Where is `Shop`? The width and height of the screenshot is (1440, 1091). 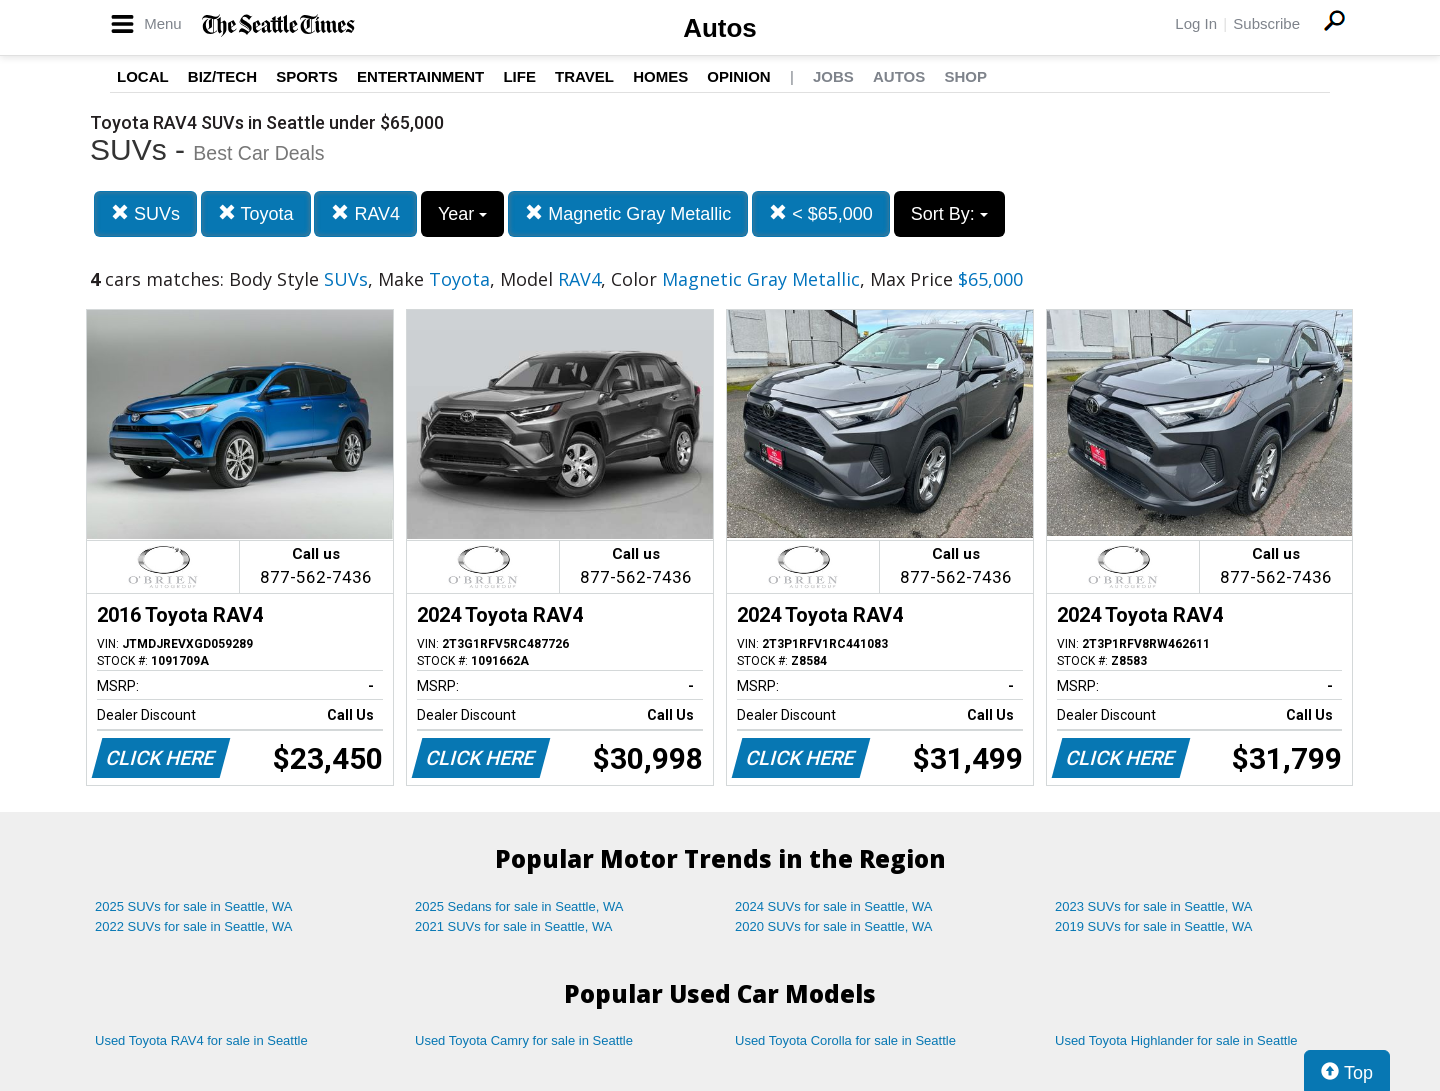 Shop is located at coordinates (965, 76).